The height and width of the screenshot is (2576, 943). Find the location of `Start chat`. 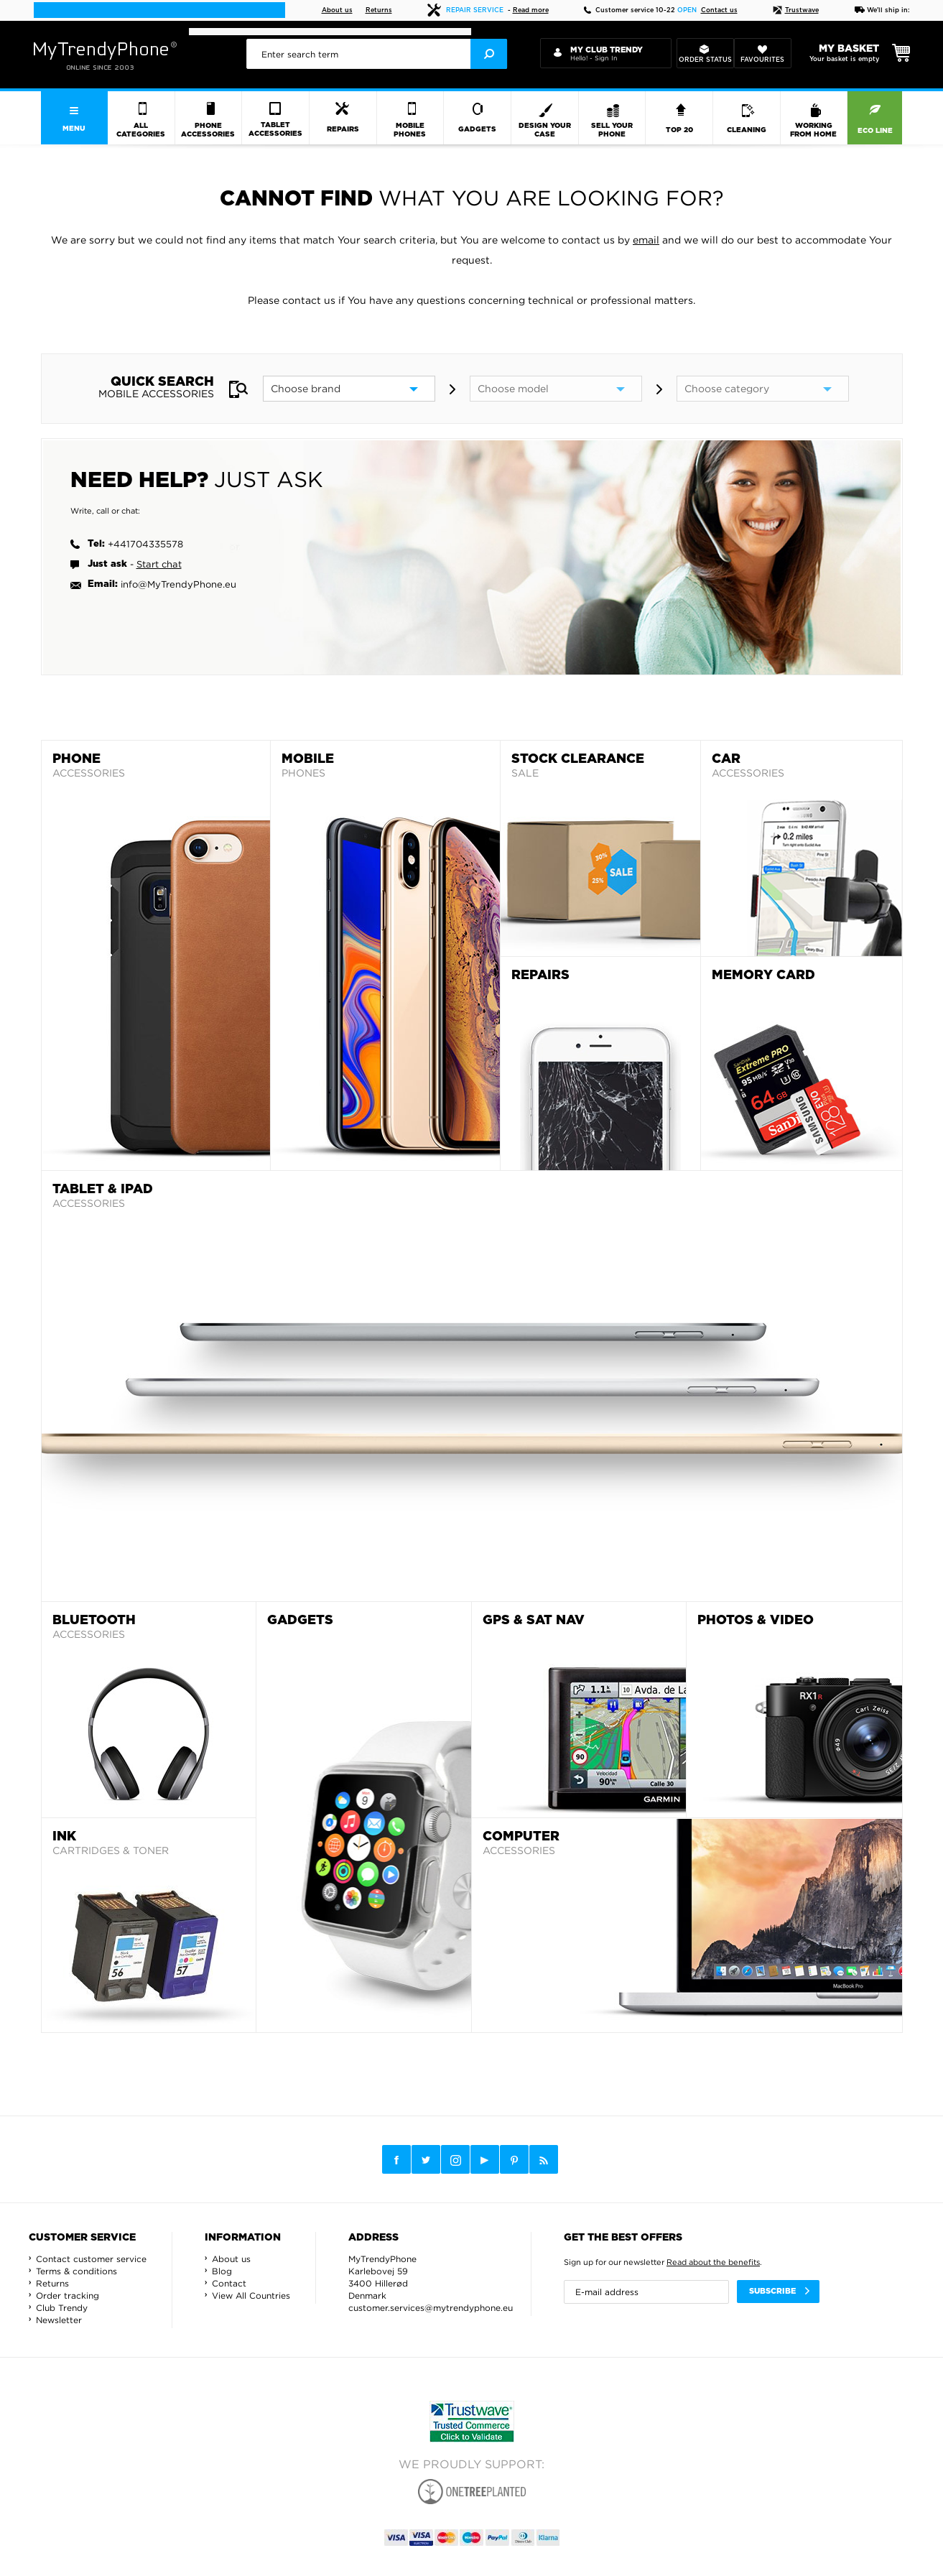

Start chat is located at coordinates (159, 564).